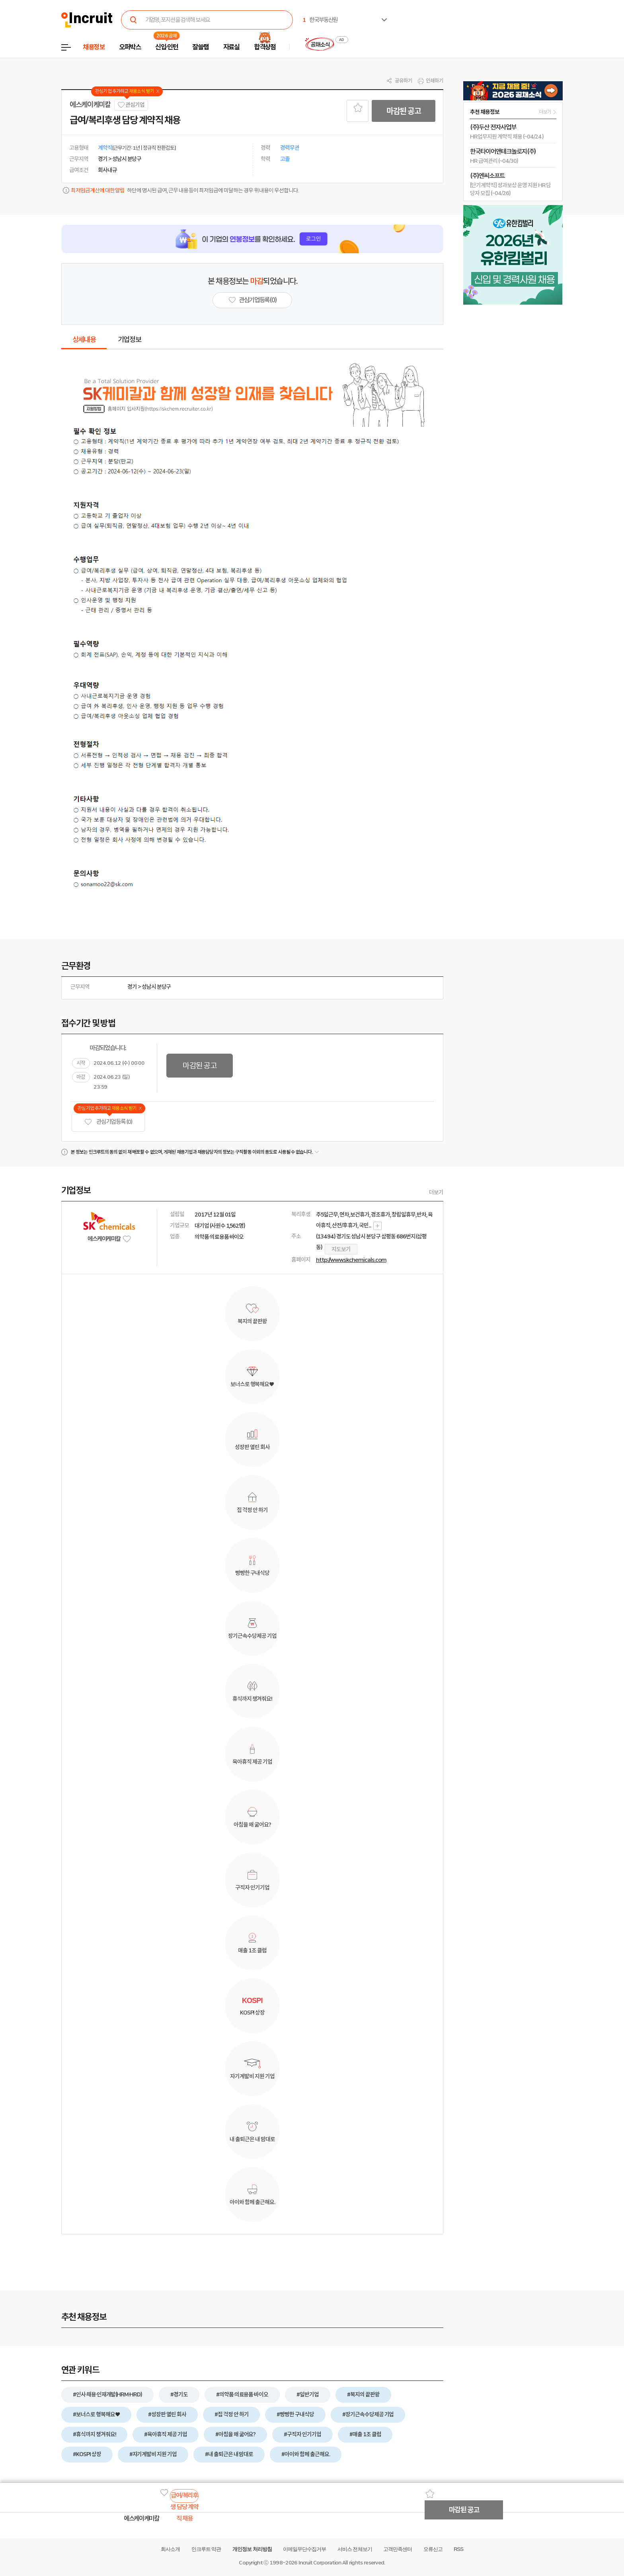 The height and width of the screenshot is (2576, 624). Describe the element at coordinates (90, 105) in the screenshot. I see `에스케이케미칼` at that location.